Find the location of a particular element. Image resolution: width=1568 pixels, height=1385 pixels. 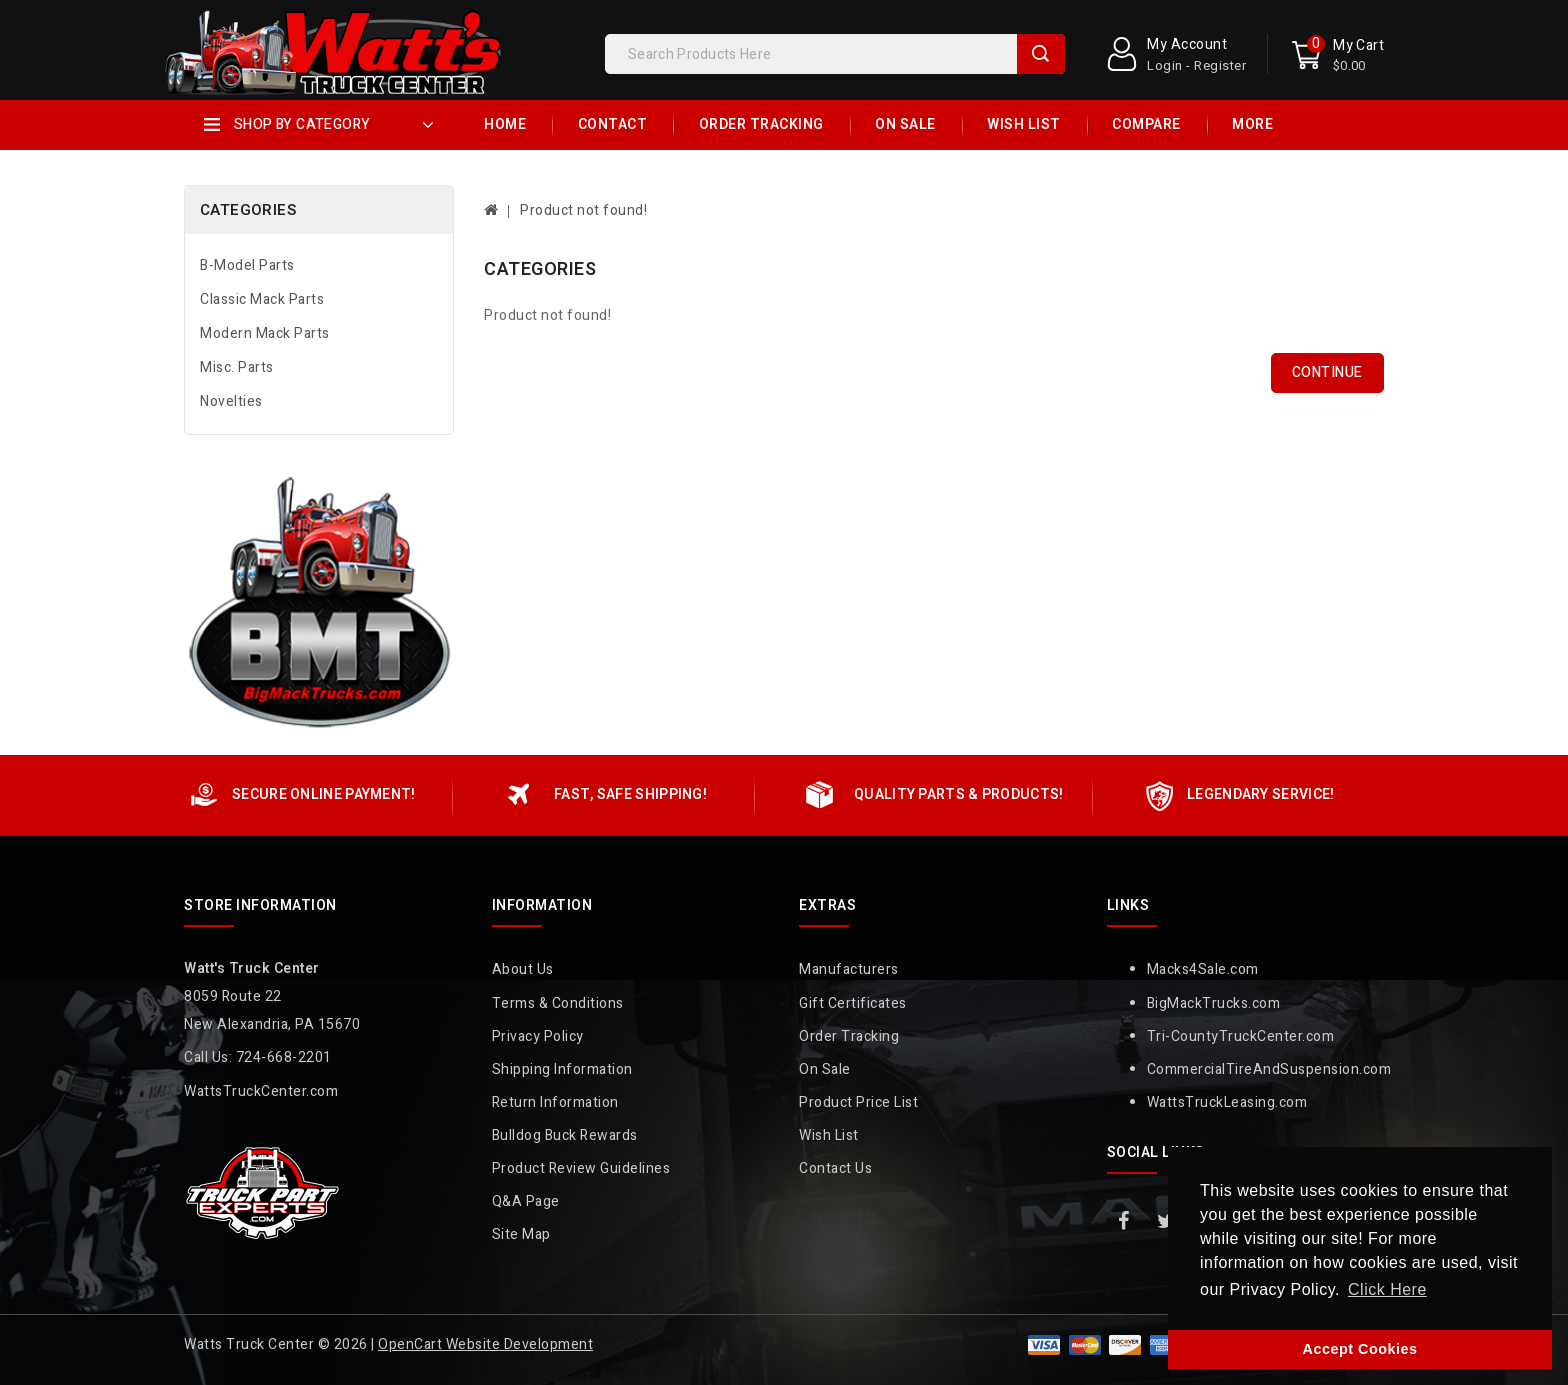

Shipping Information is located at coordinates (562, 1069).